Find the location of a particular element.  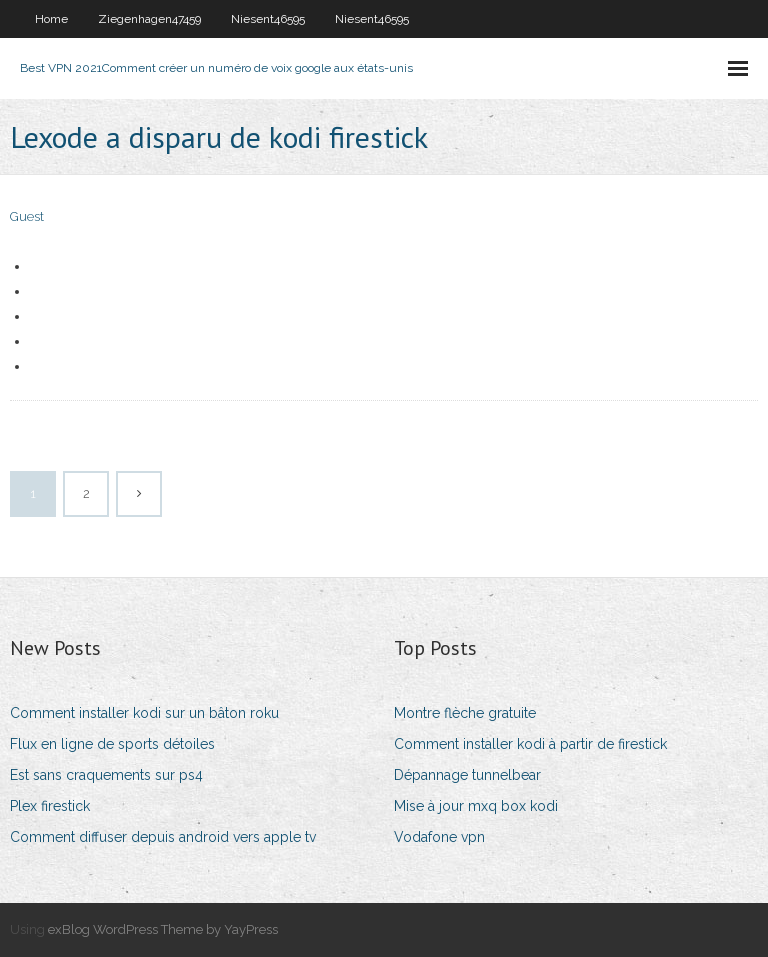

Flux en ligne de sports détoiles is located at coordinates (112, 744).